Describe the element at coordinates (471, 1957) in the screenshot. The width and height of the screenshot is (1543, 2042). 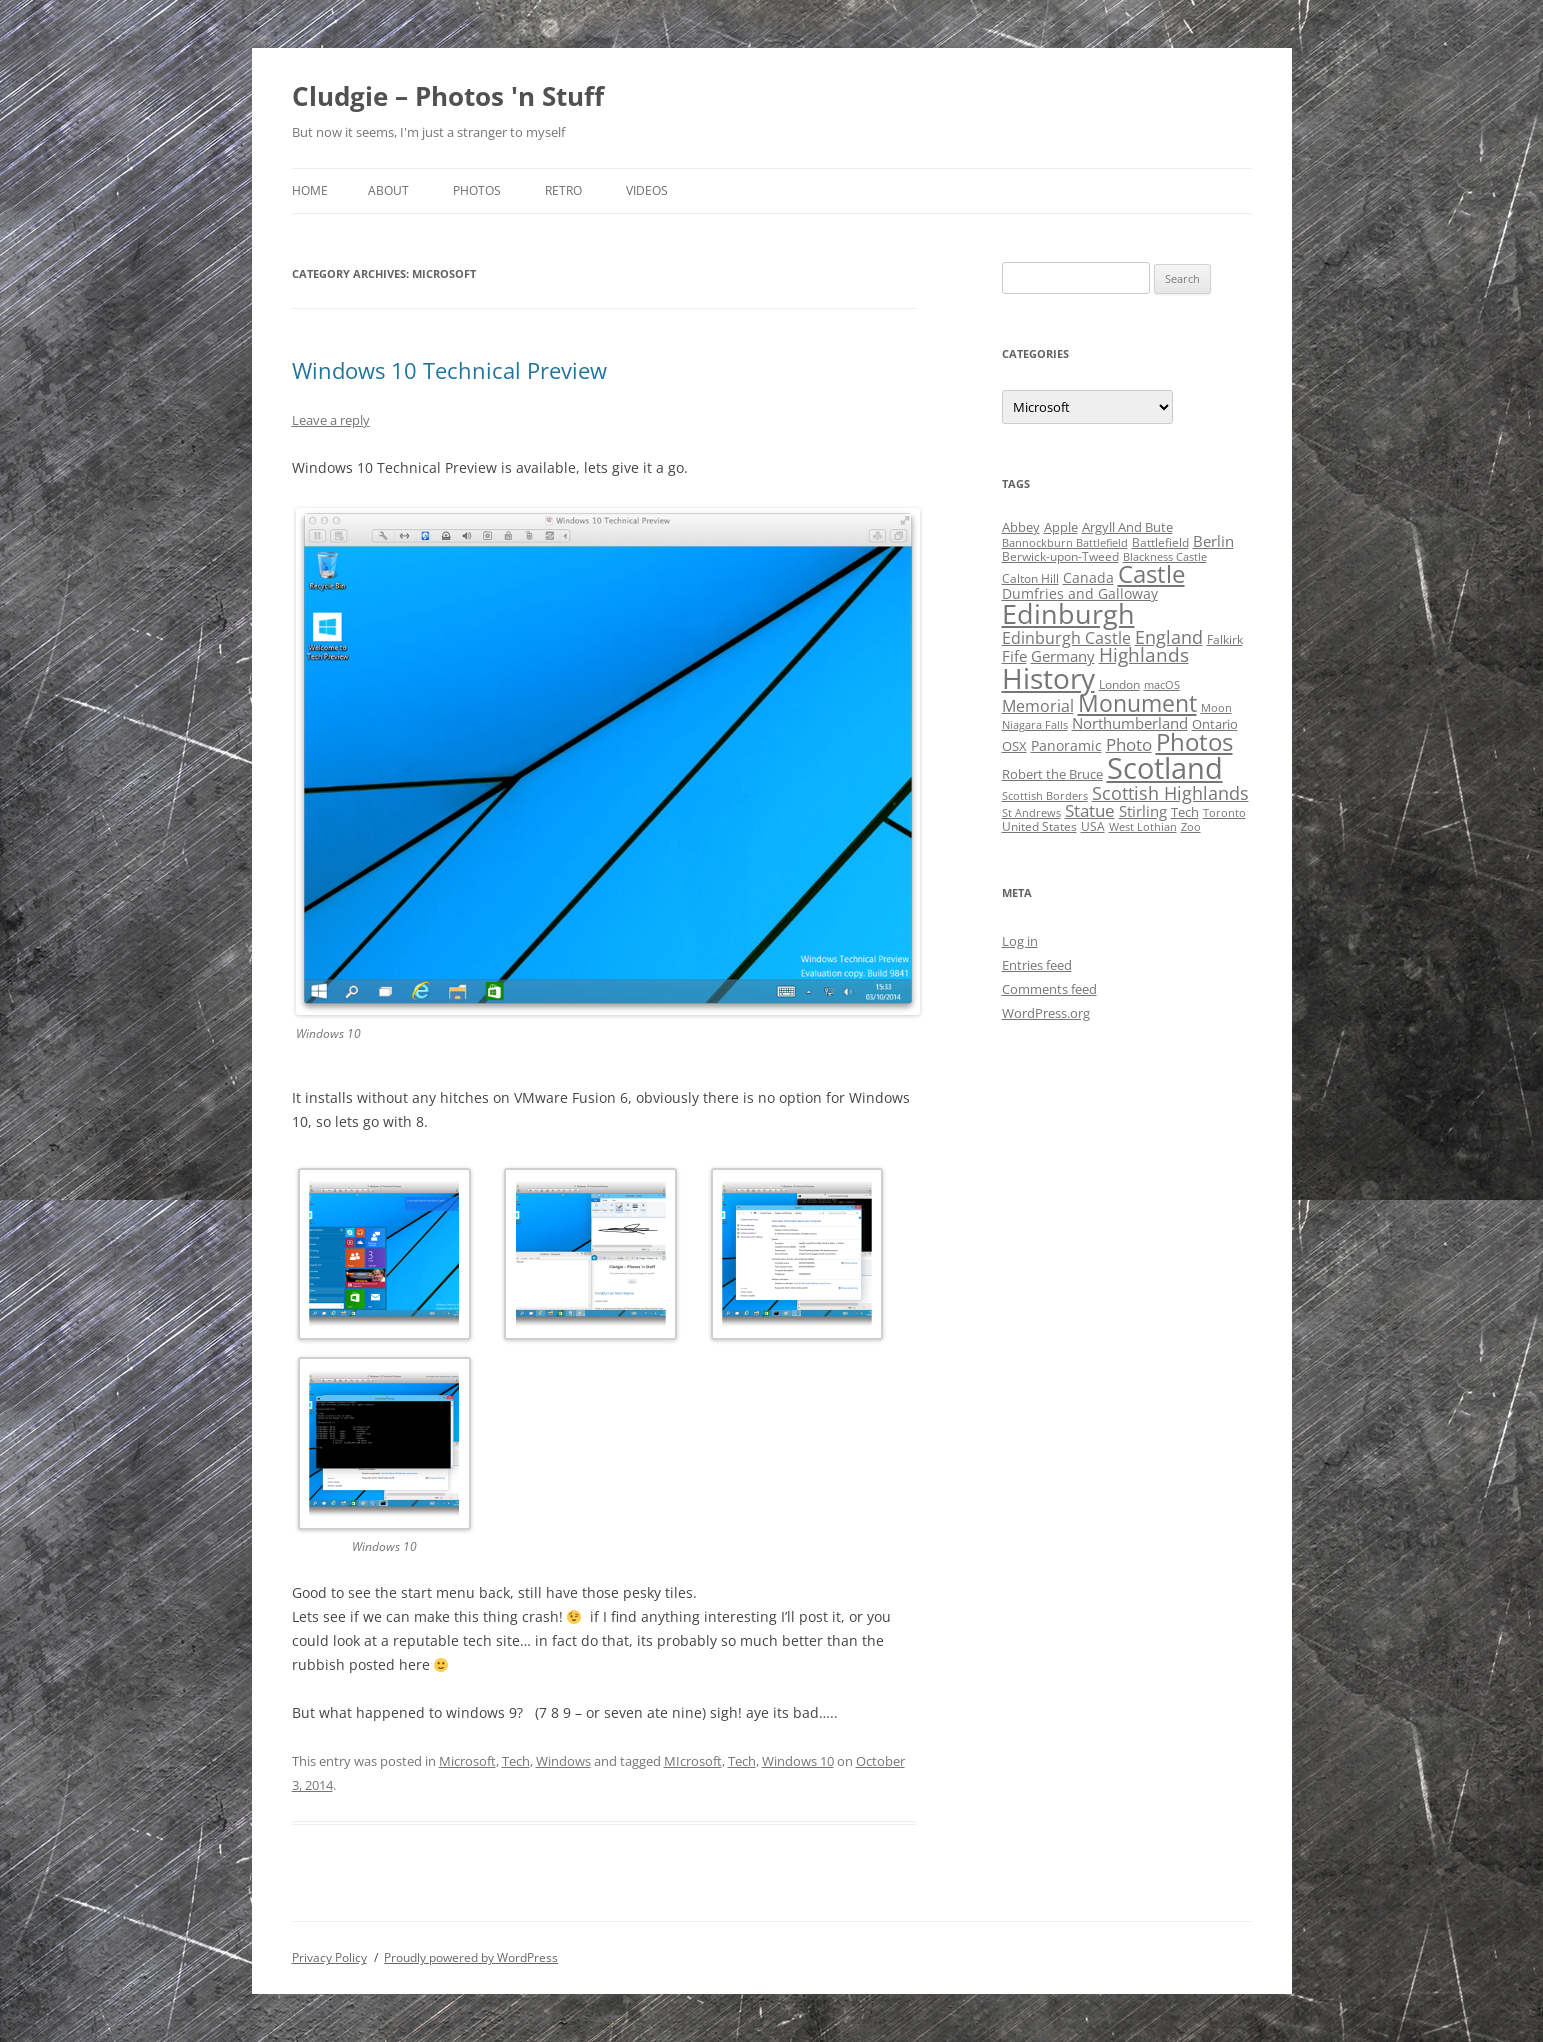
I see `Proudly powered by WordPress` at that location.